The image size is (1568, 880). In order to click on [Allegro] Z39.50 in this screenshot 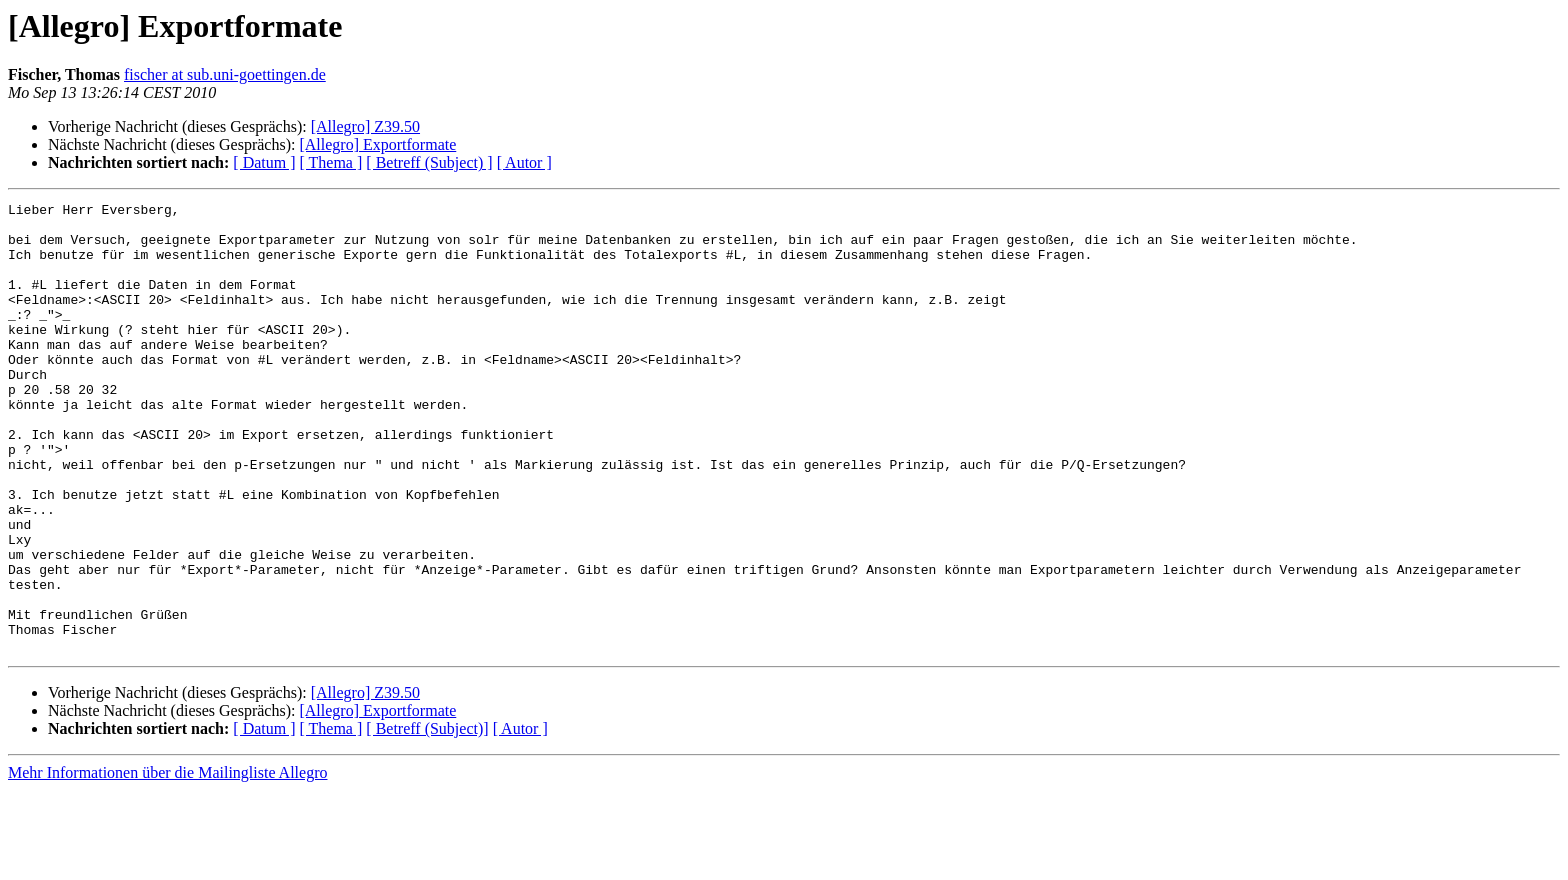, I will do `click(365, 126)`.